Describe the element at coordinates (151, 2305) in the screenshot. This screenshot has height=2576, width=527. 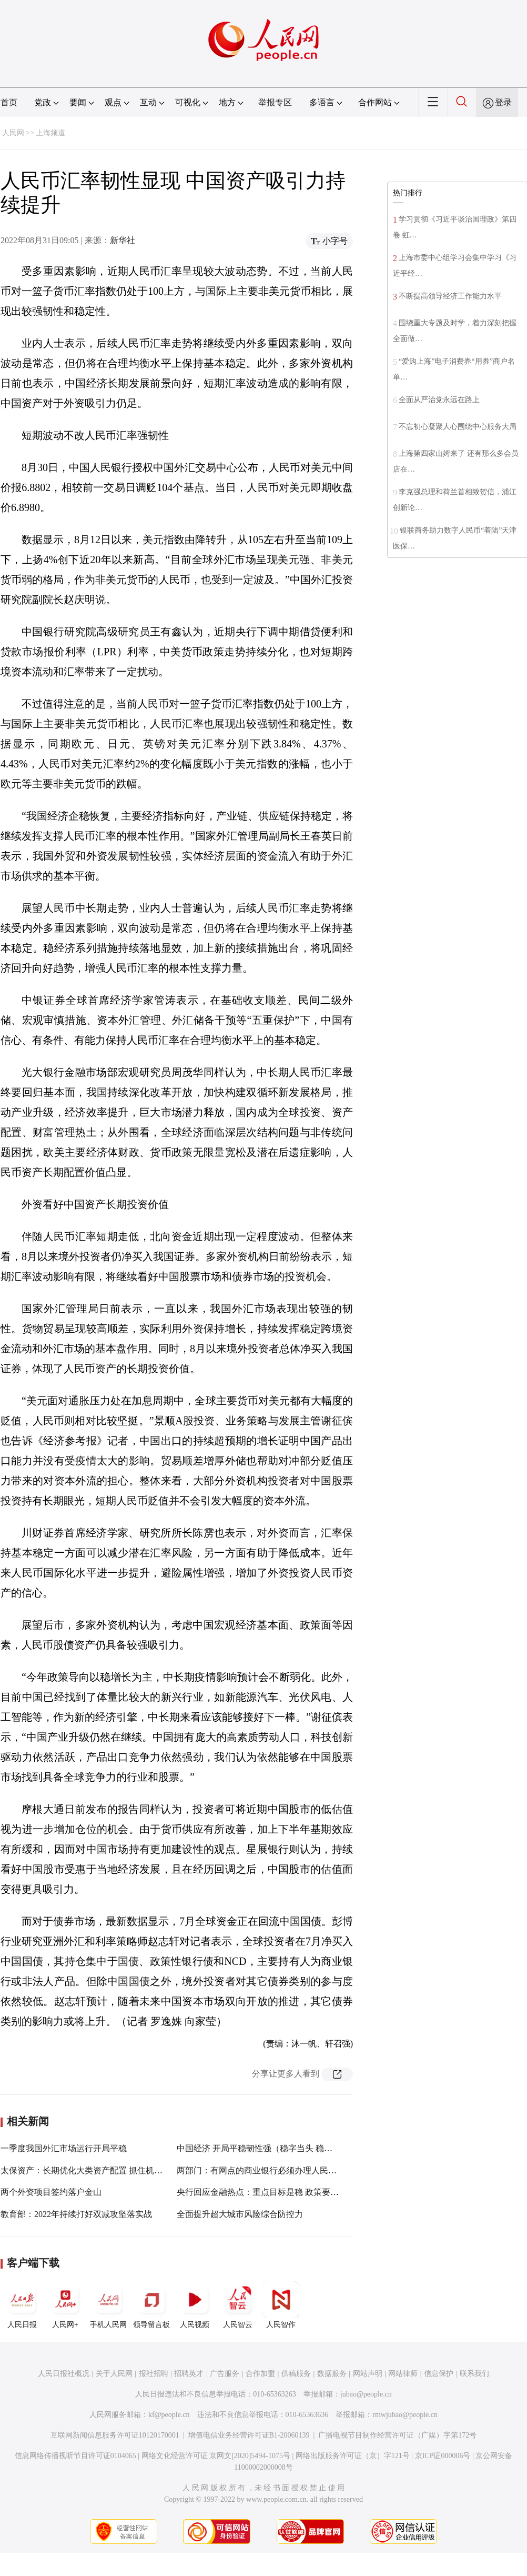
I see `领导留言板` at that location.